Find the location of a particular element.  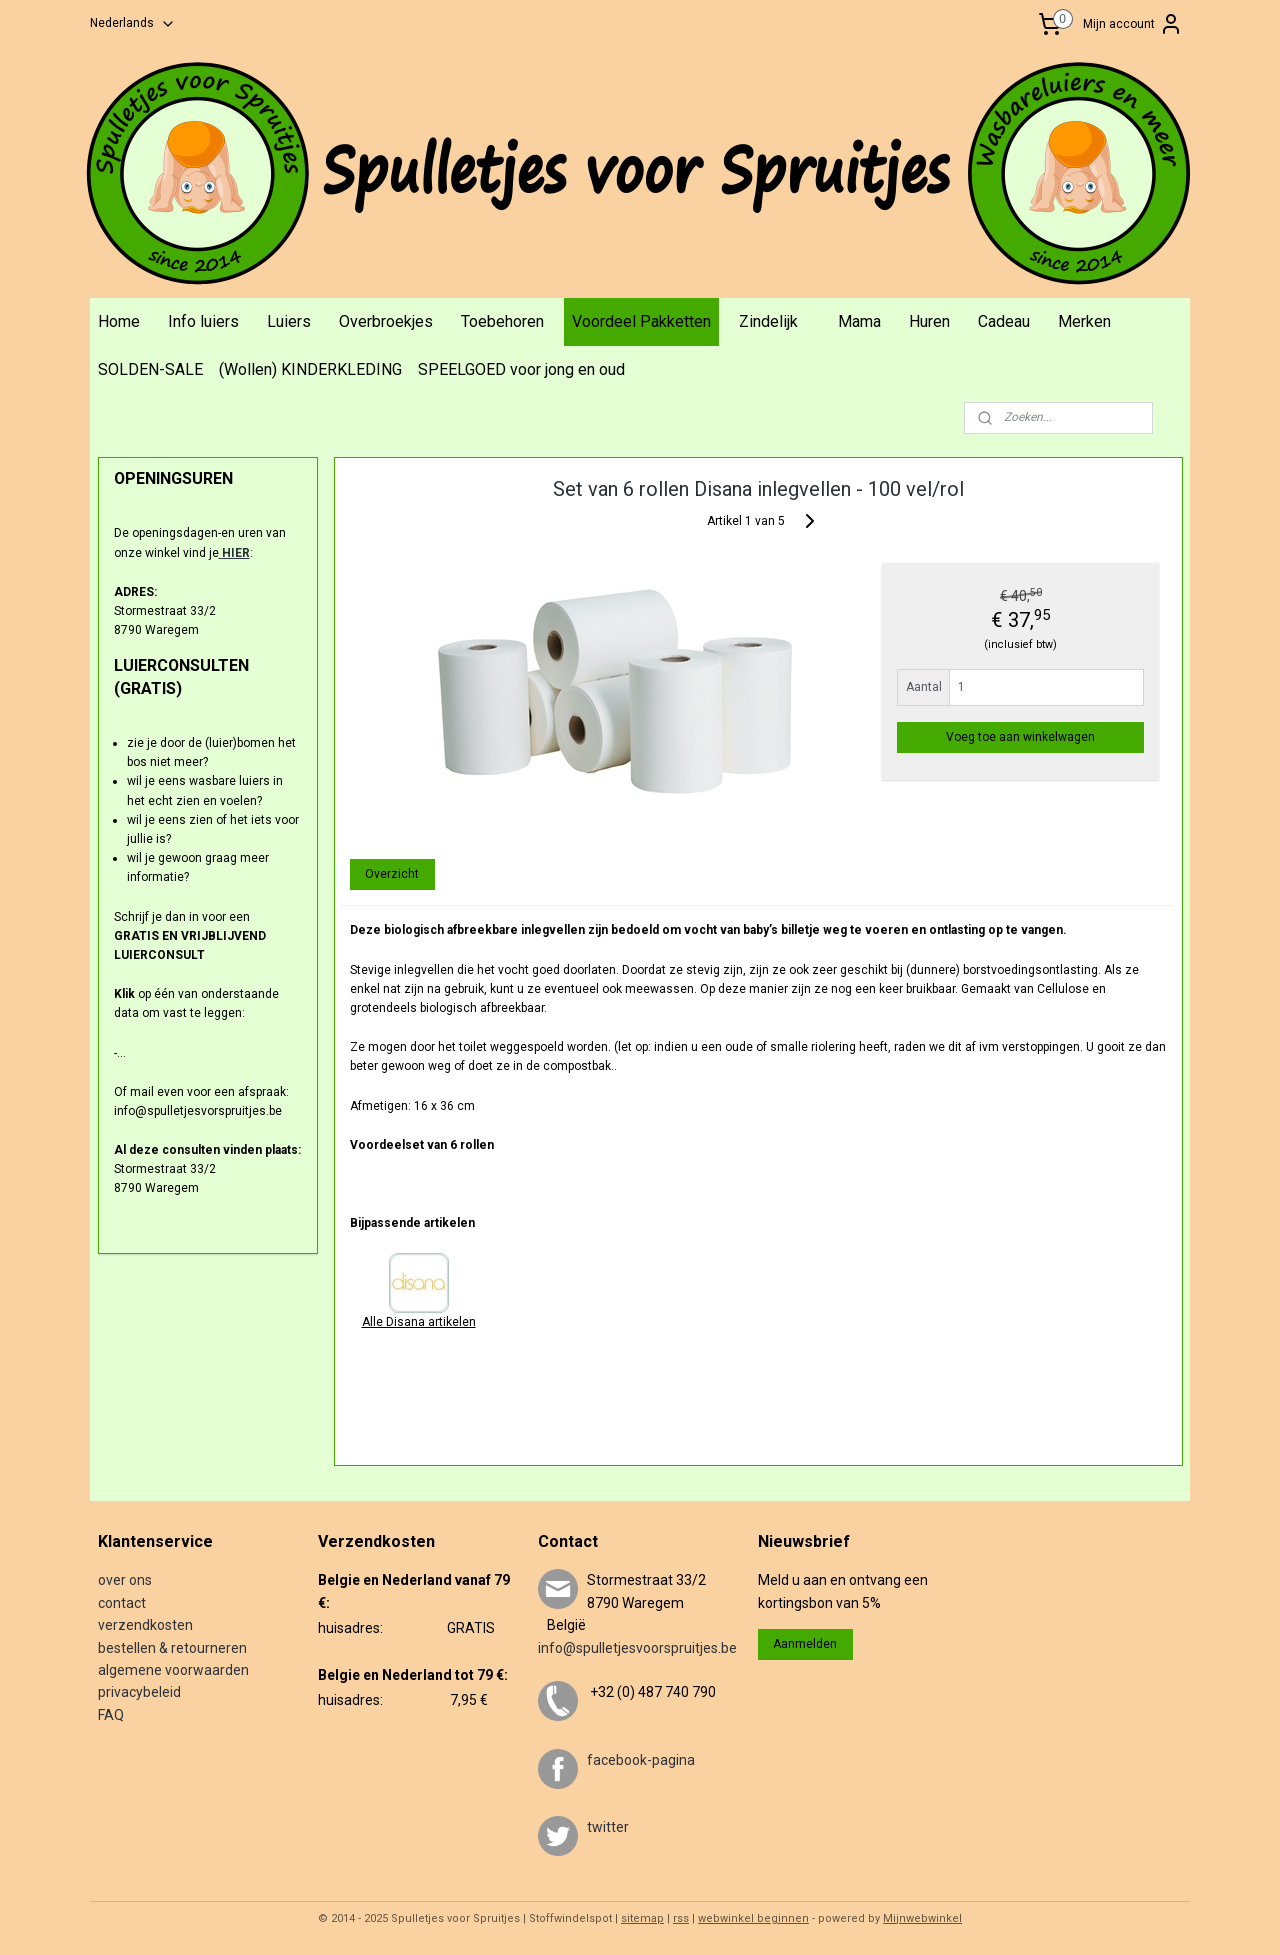

verzendkosten is located at coordinates (145, 1625).